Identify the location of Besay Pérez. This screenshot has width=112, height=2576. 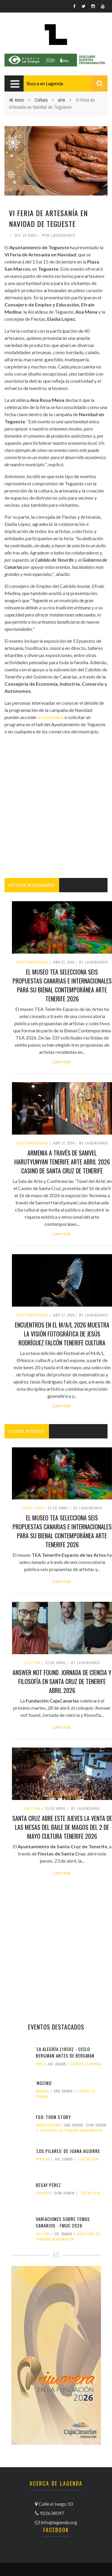
(48, 2185).